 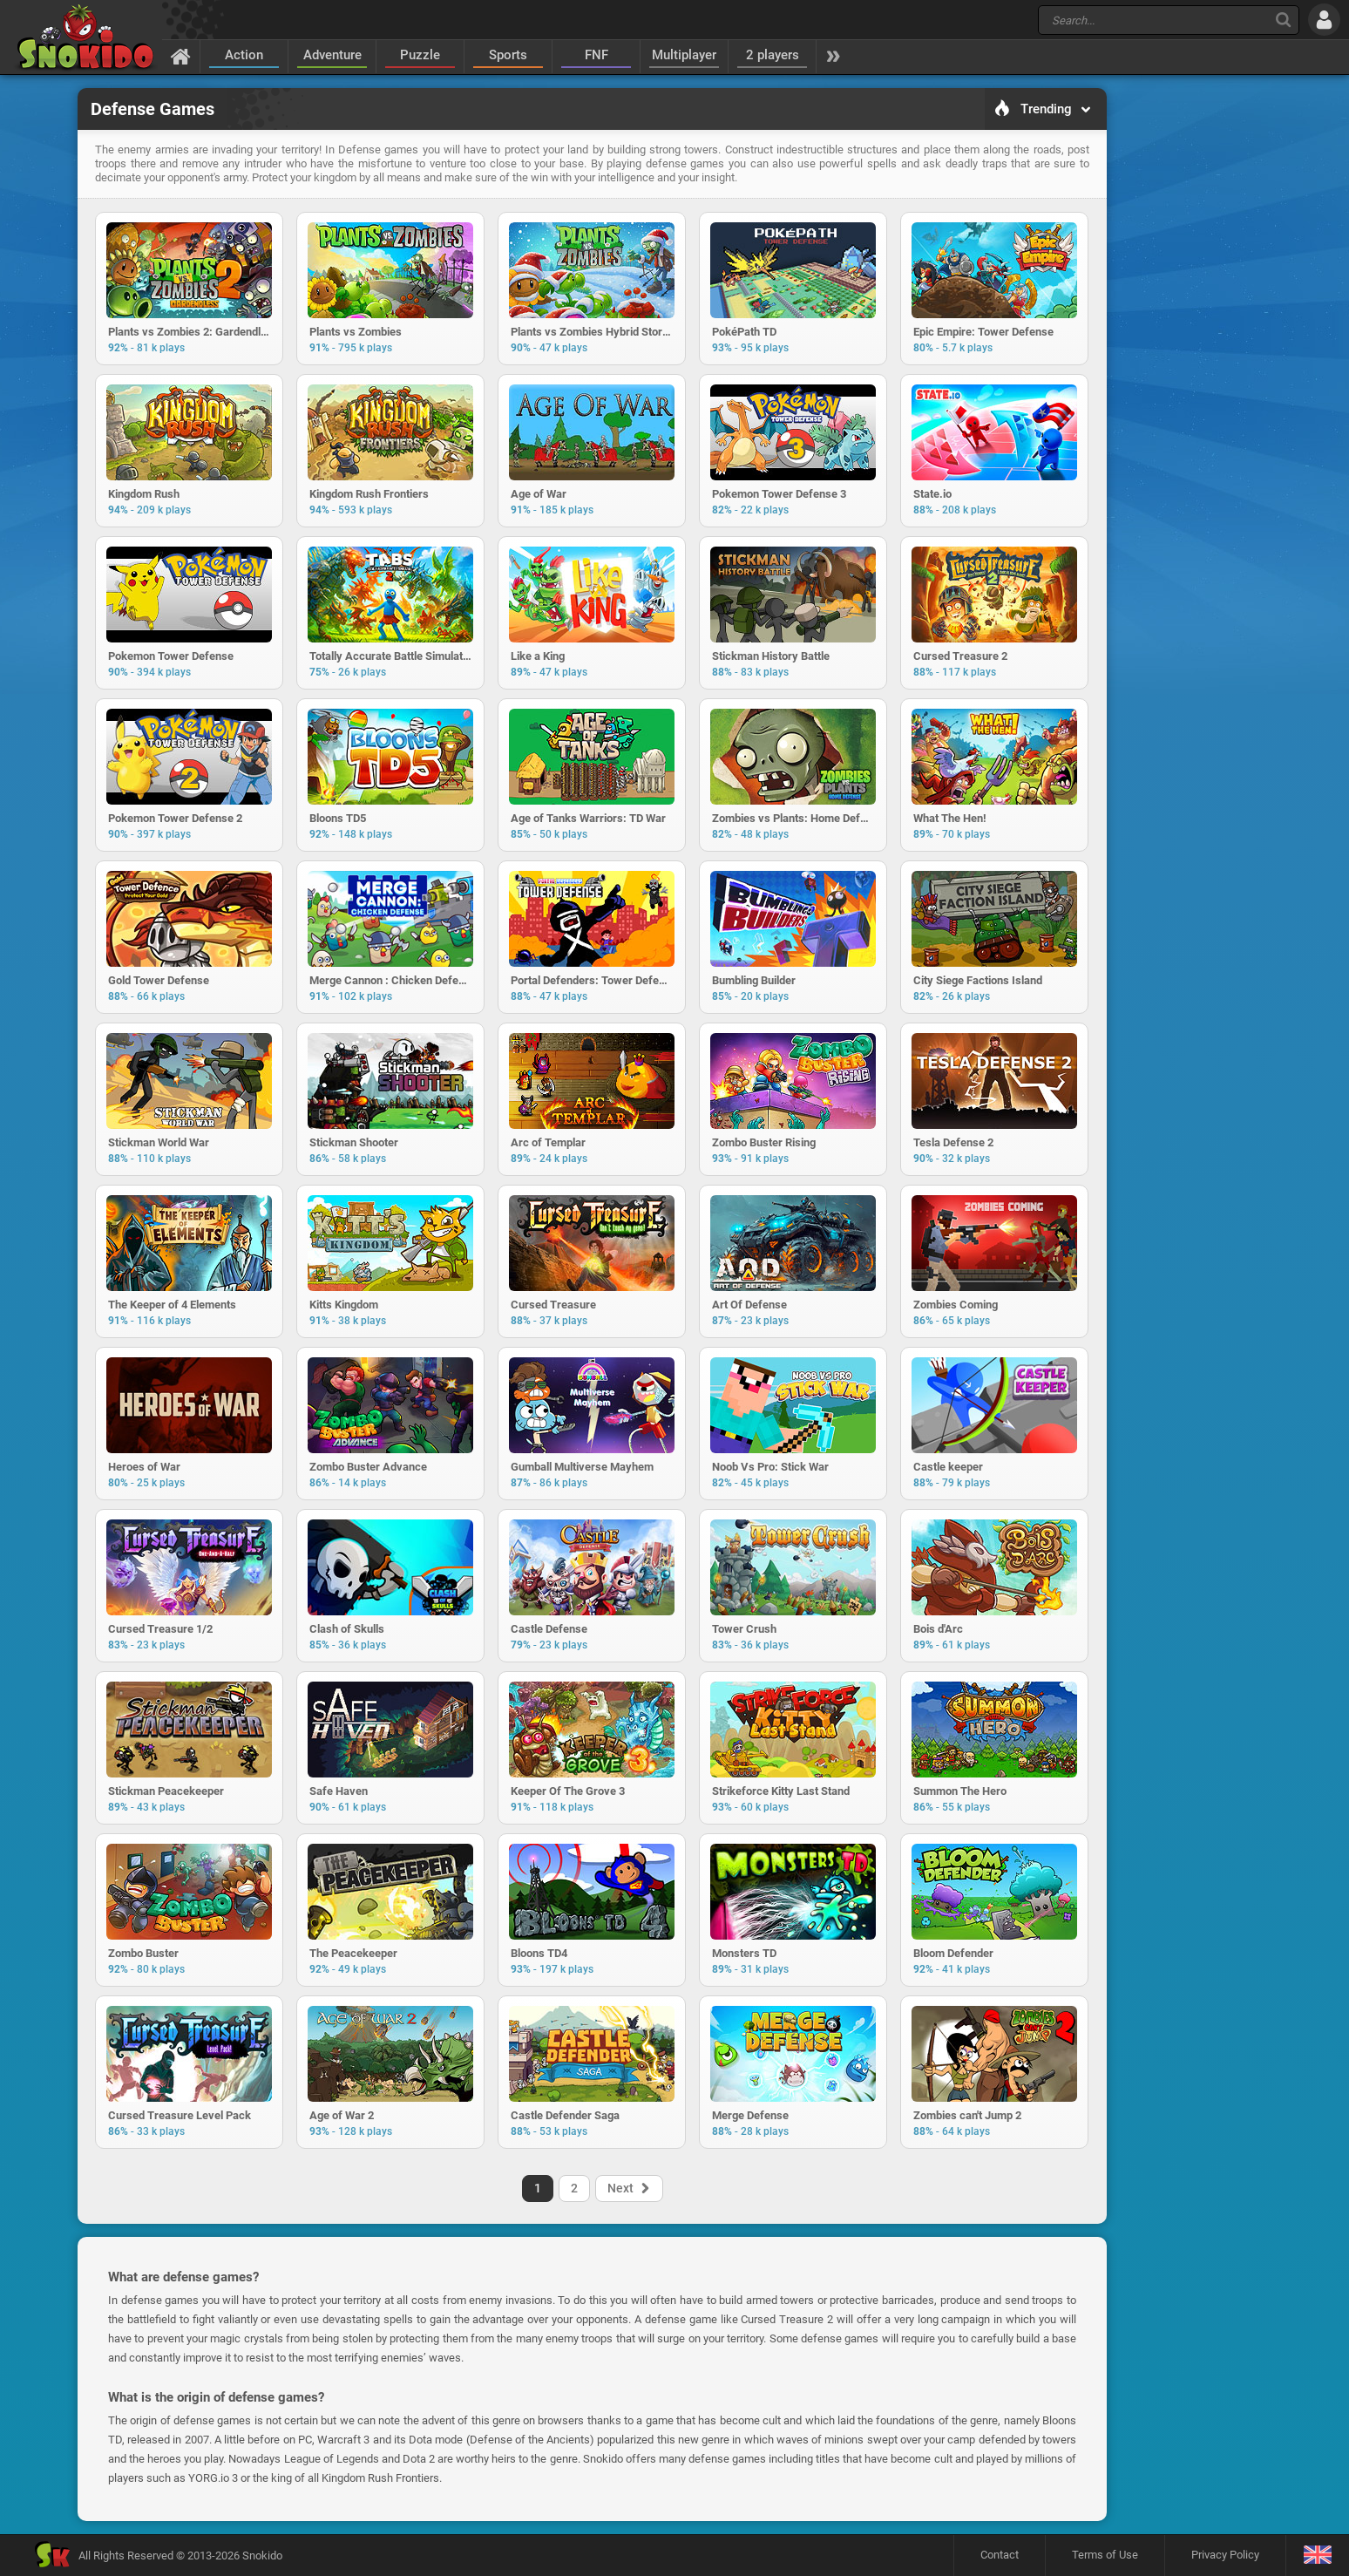 I want to click on [Advertisement], so click(x=1195, y=353).